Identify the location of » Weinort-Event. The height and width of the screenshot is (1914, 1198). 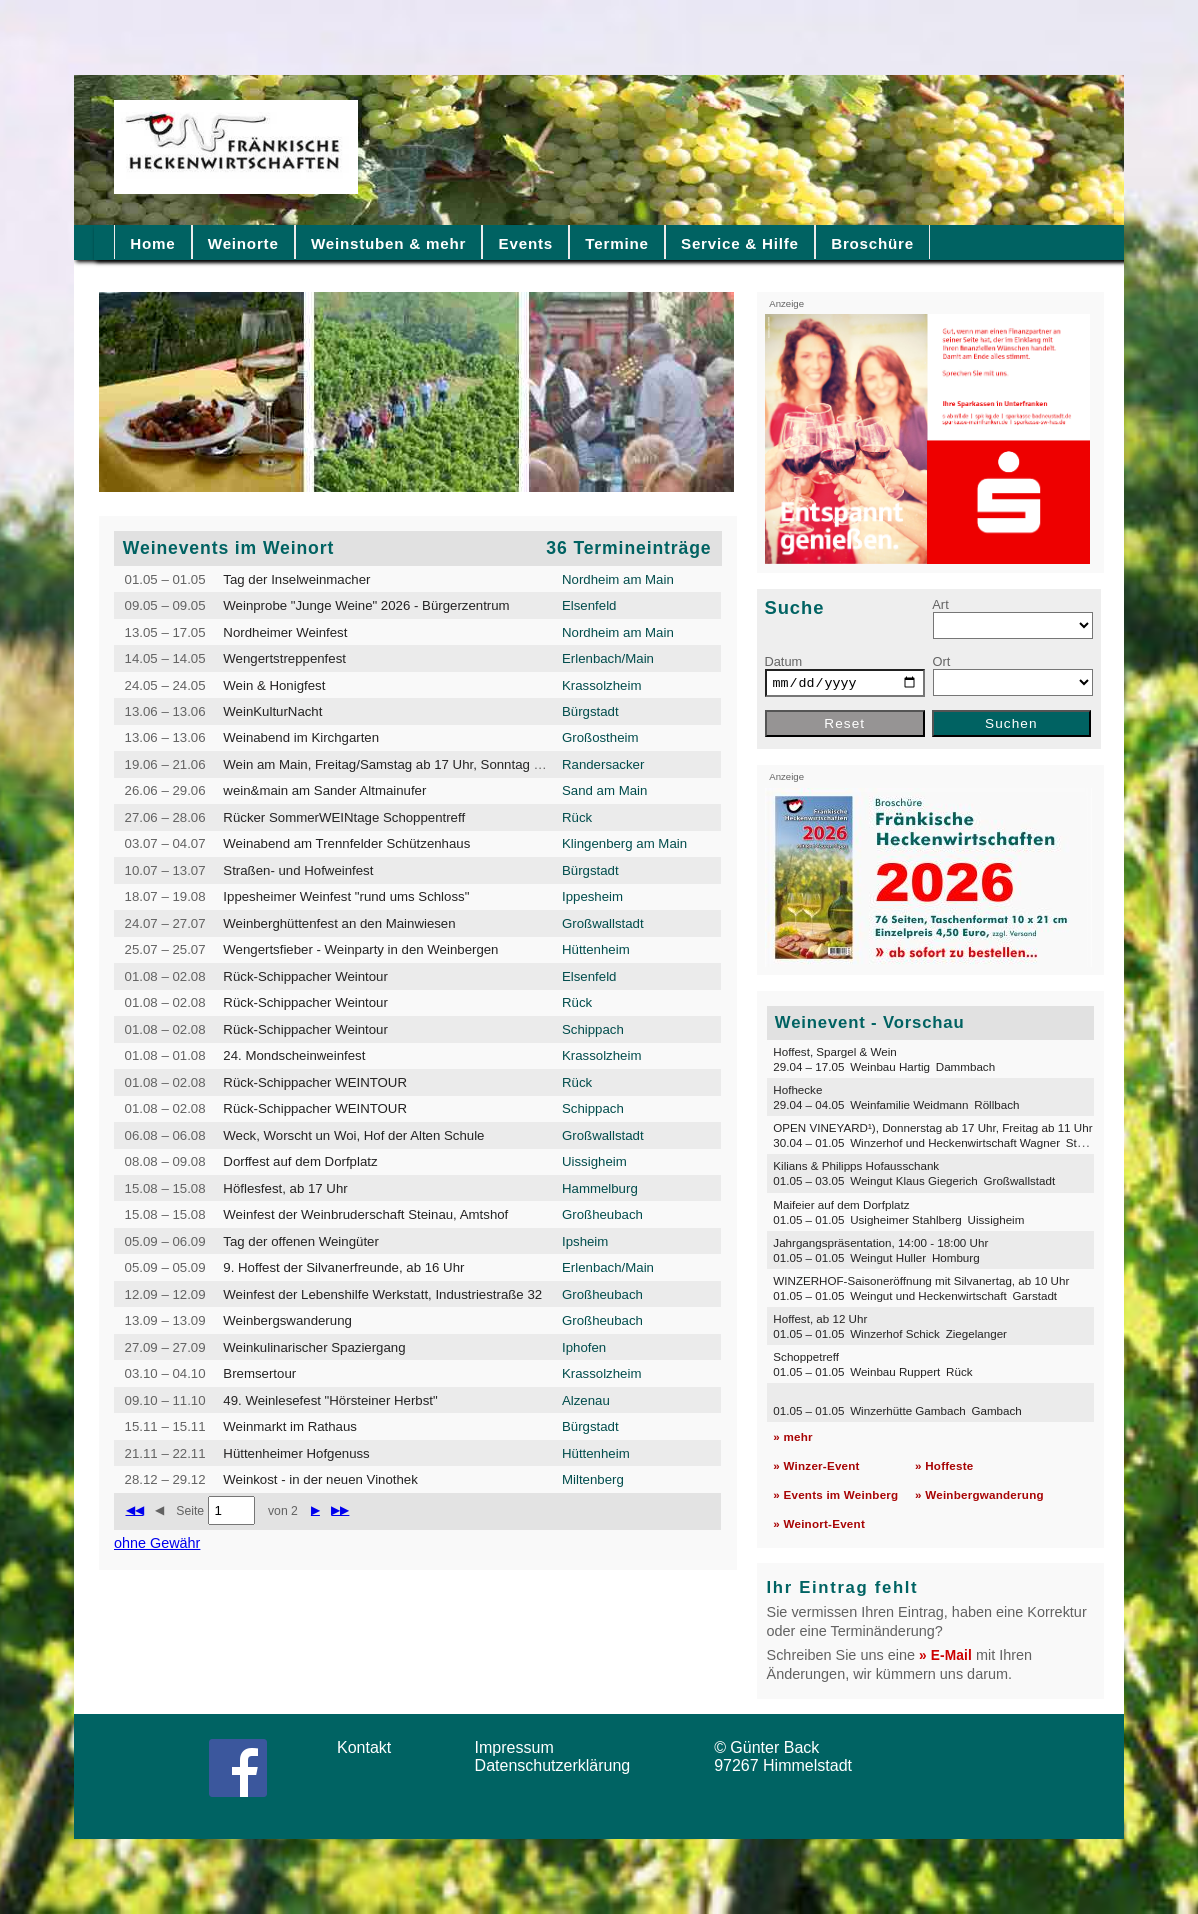
(819, 1523).